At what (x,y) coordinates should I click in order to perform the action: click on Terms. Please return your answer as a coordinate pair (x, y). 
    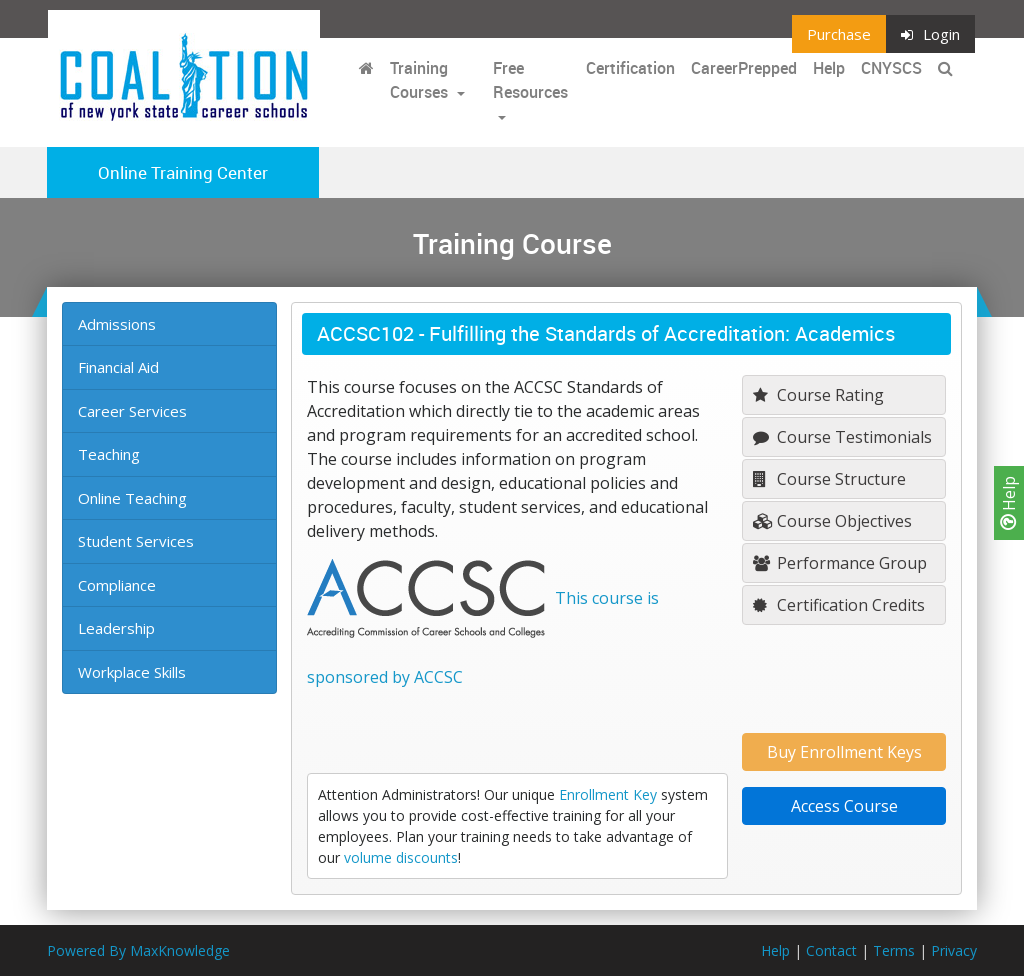
    Looking at the image, I should click on (894, 950).